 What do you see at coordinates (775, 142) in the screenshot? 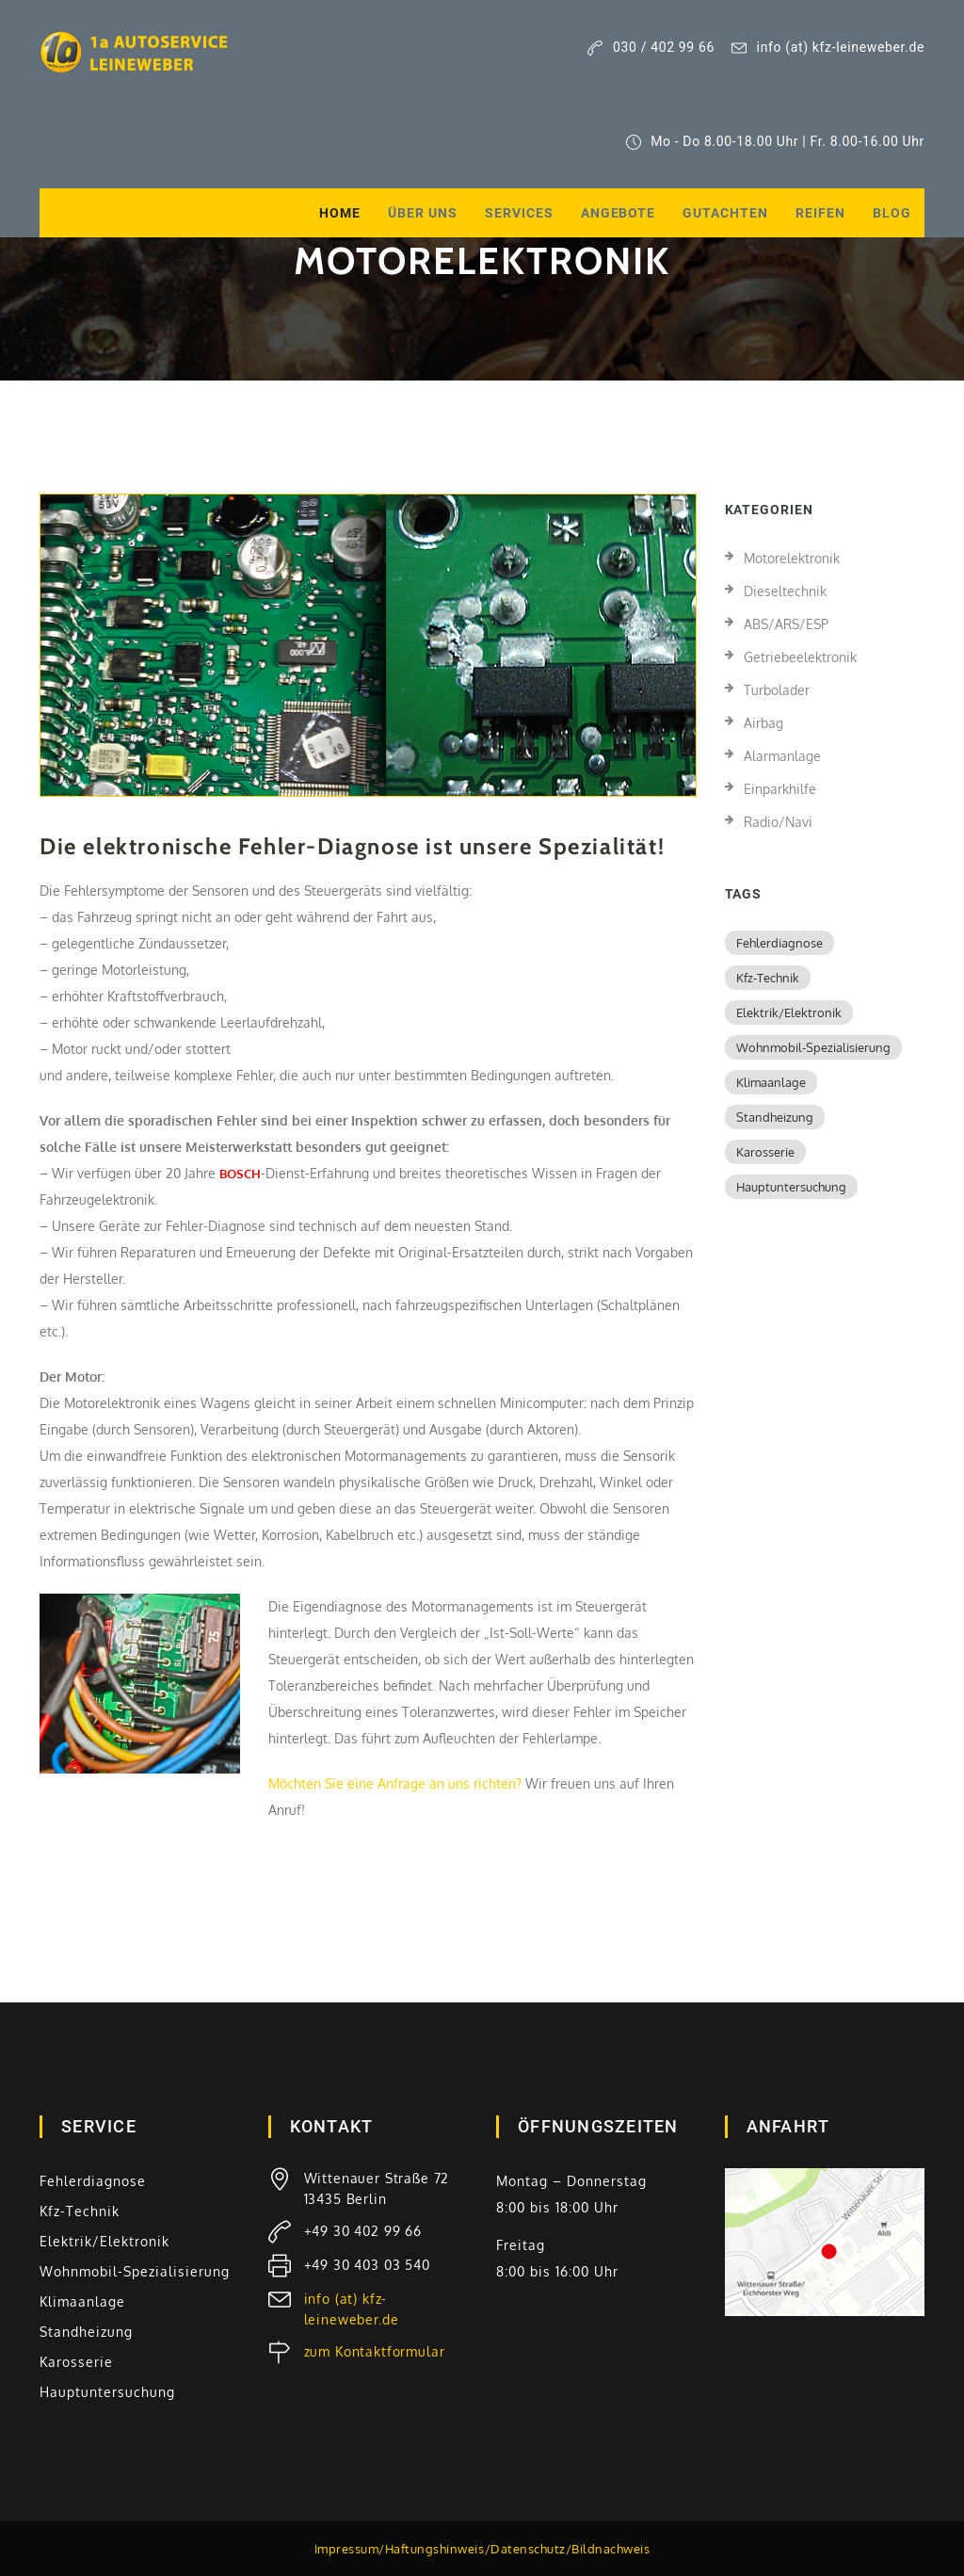
I see `Mo - Do 8.00-18.00 Uhr | Fr. 8.00-16.00 Uhr` at bounding box center [775, 142].